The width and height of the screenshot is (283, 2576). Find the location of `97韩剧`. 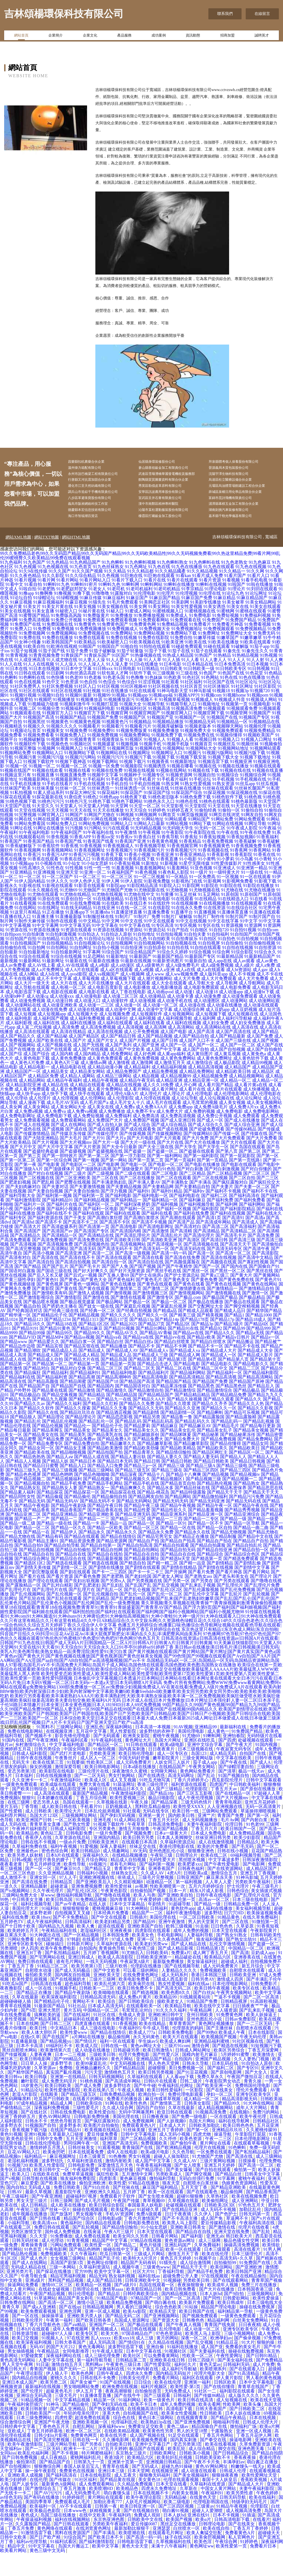

97韩剧 is located at coordinates (73, 1962).